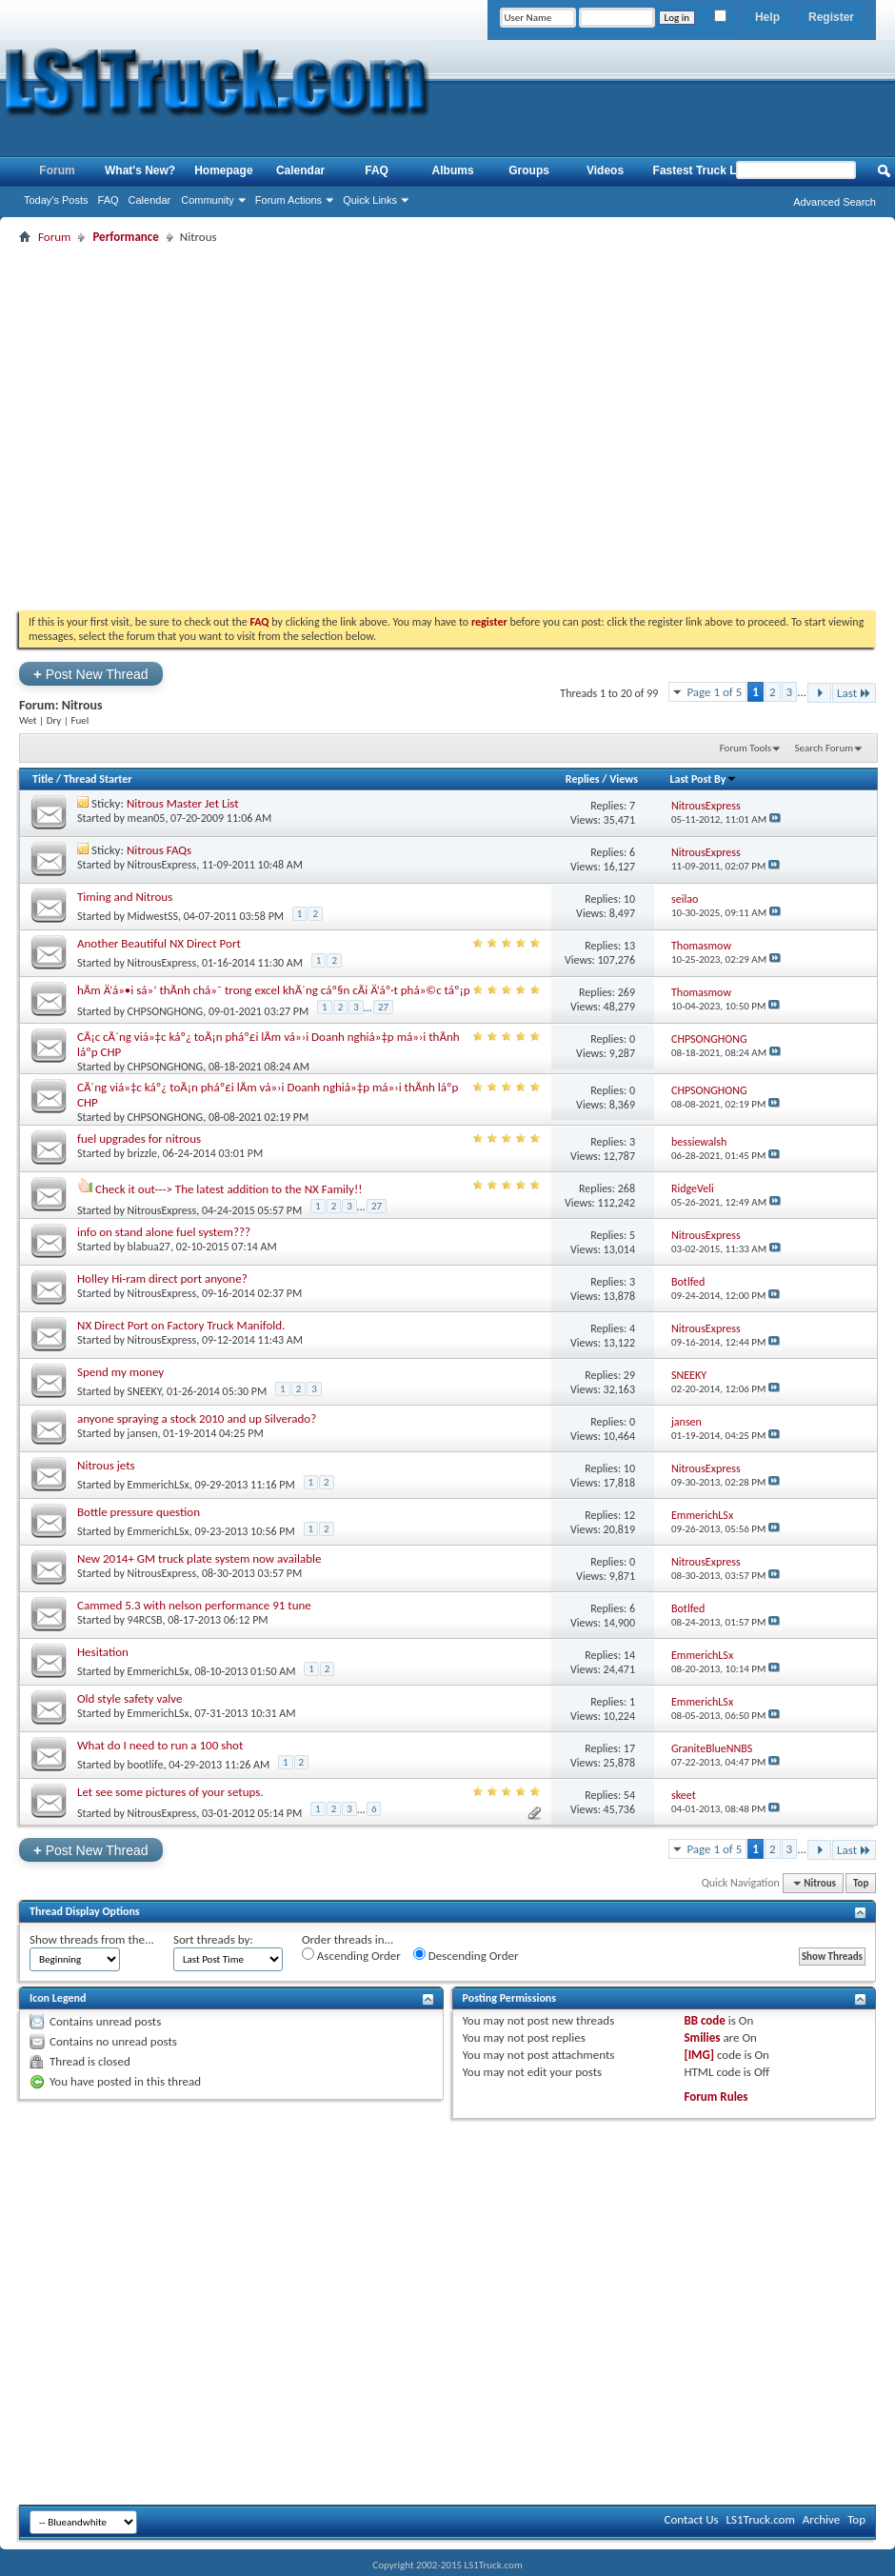 This screenshot has height=2576, width=895. Describe the element at coordinates (92, 1939) in the screenshot. I see `Show threads from the...` at that location.